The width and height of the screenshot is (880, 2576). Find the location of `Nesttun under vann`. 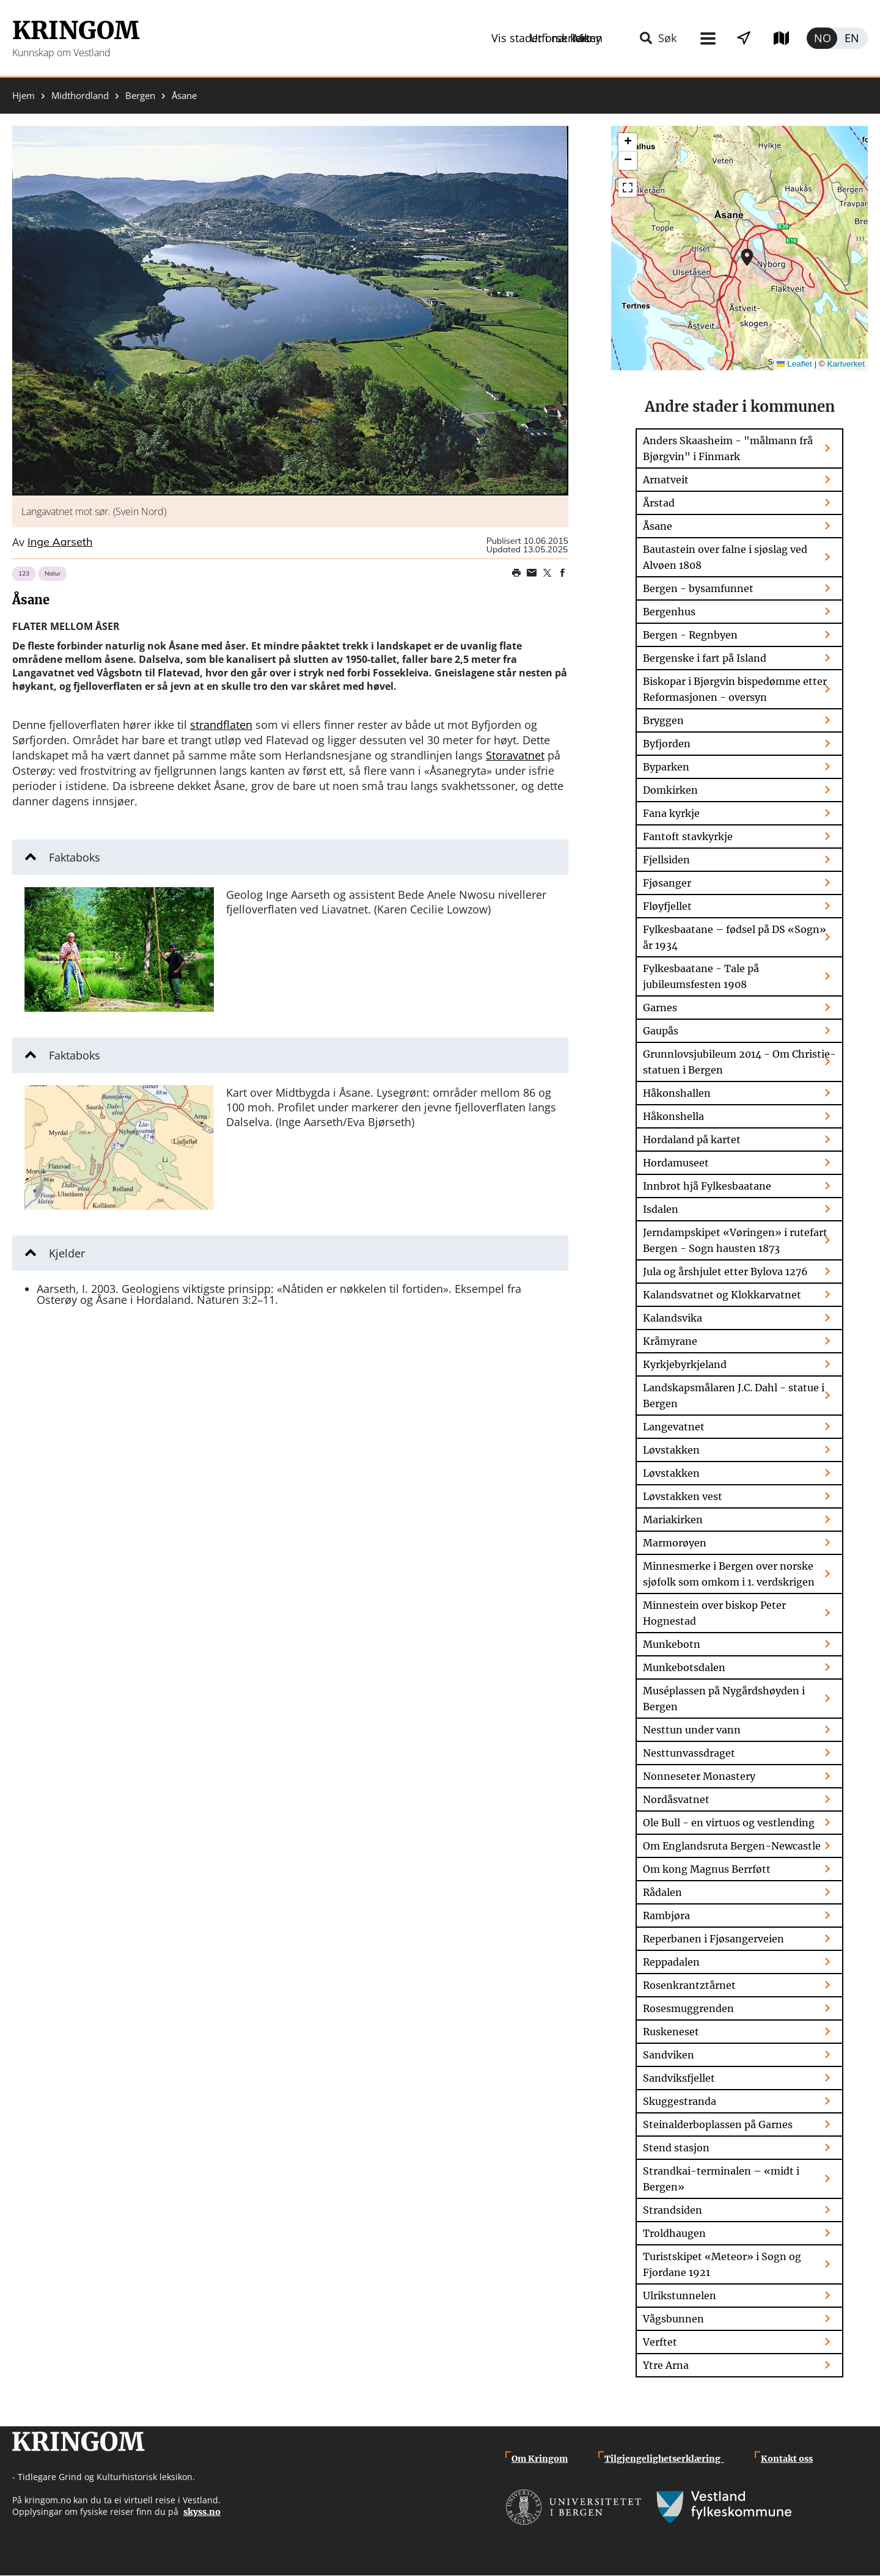

Nesttun under vann is located at coordinates (692, 1730).